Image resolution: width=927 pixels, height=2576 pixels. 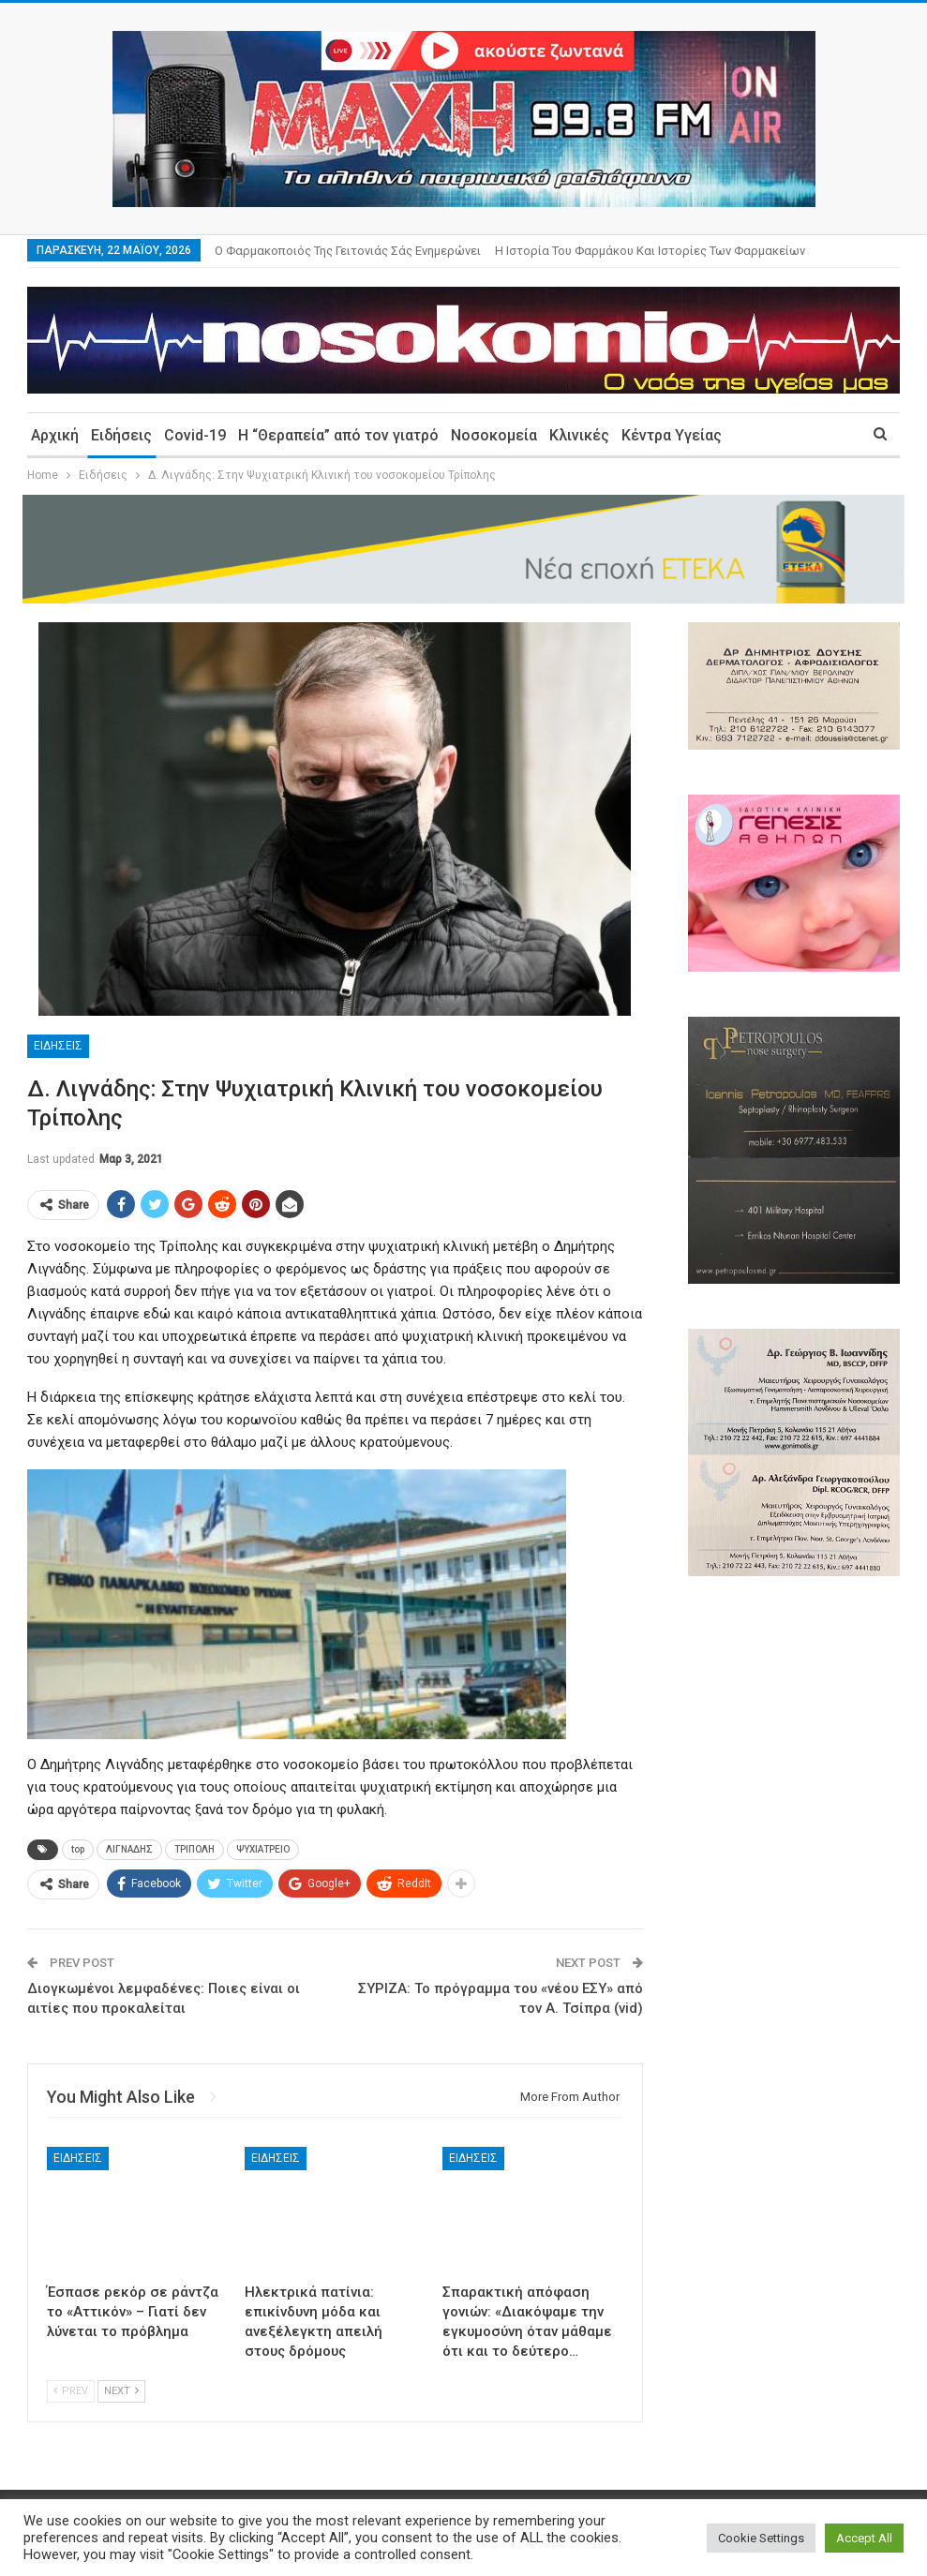 What do you see at coordinates (77, 1849) in the screenshot?
I see `top` at bounding box center [77, 1849].